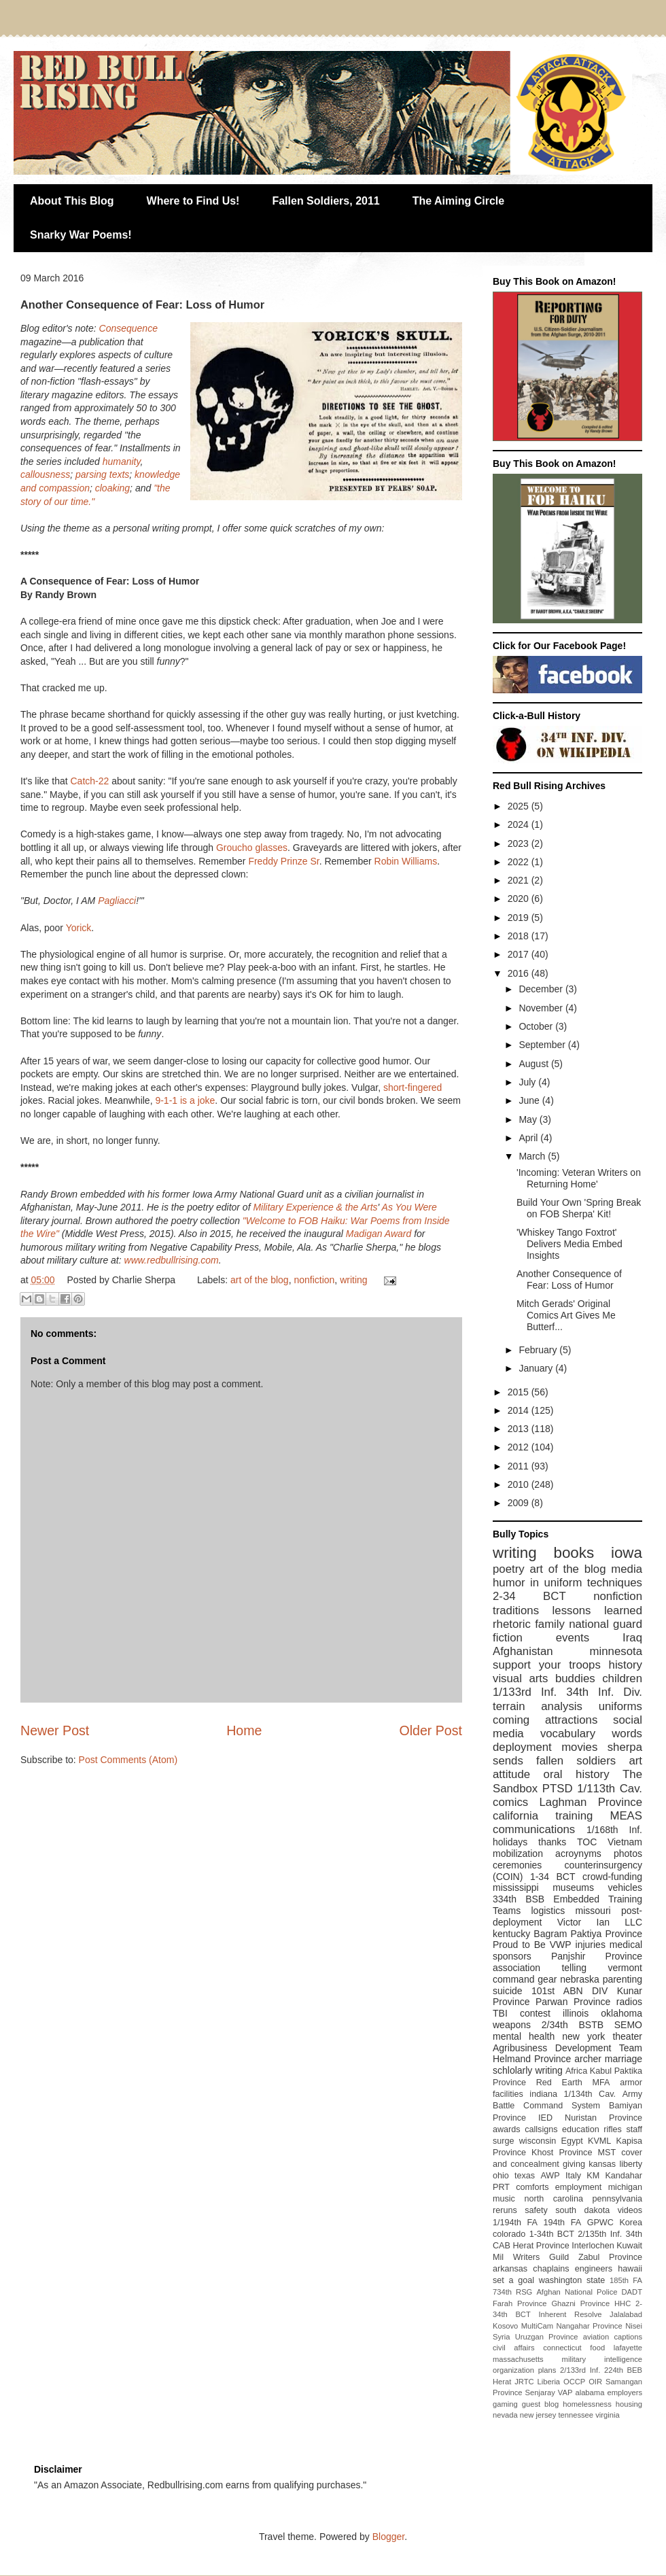  What do you see at coordinates (537, 1582) in the screenshot?
I see `humor in uniform` at bounding box center [537, 1582].